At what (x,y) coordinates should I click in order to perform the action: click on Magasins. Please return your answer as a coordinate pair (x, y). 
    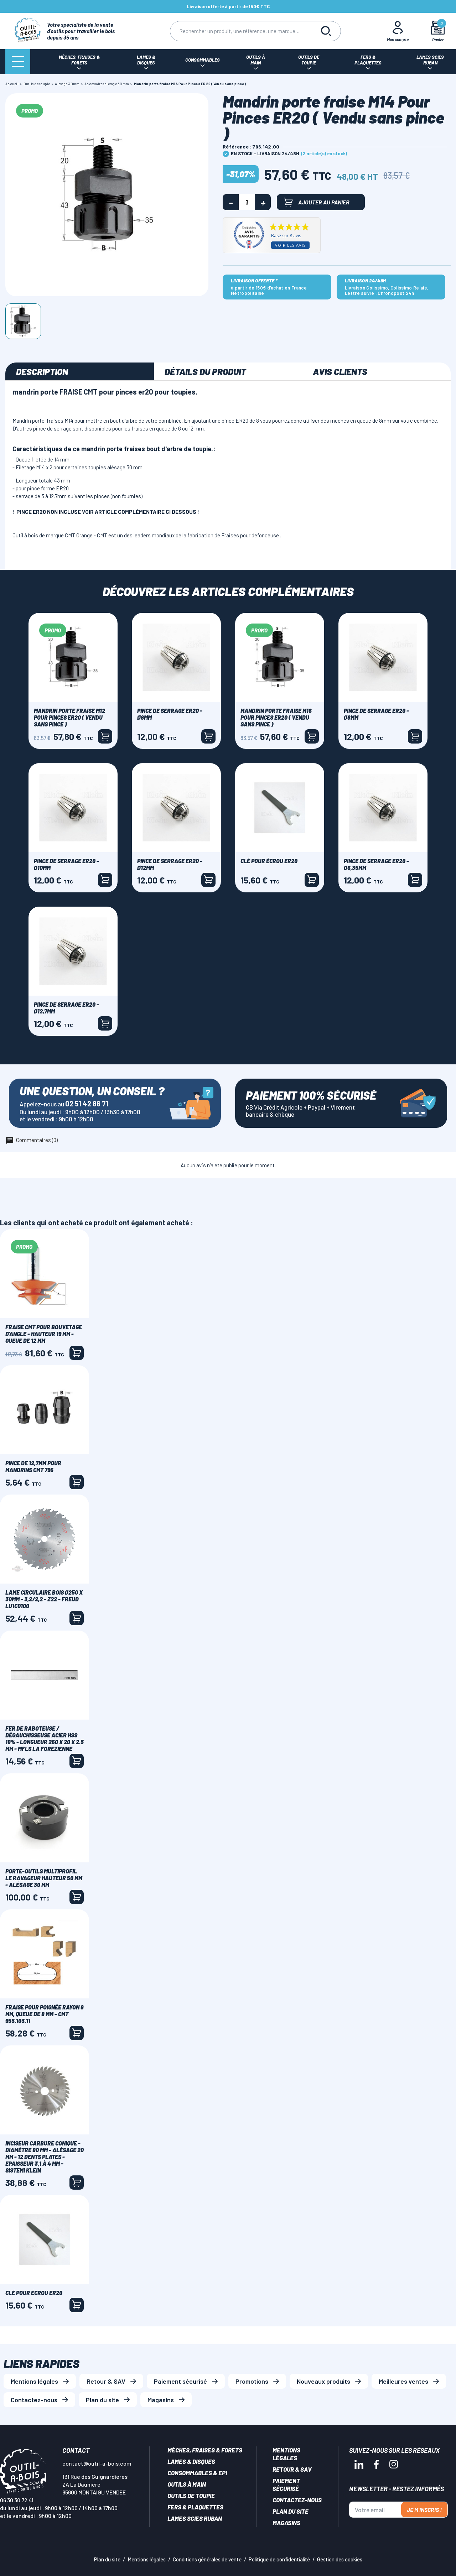
    Looking at the image, I should click on (160, 2400).